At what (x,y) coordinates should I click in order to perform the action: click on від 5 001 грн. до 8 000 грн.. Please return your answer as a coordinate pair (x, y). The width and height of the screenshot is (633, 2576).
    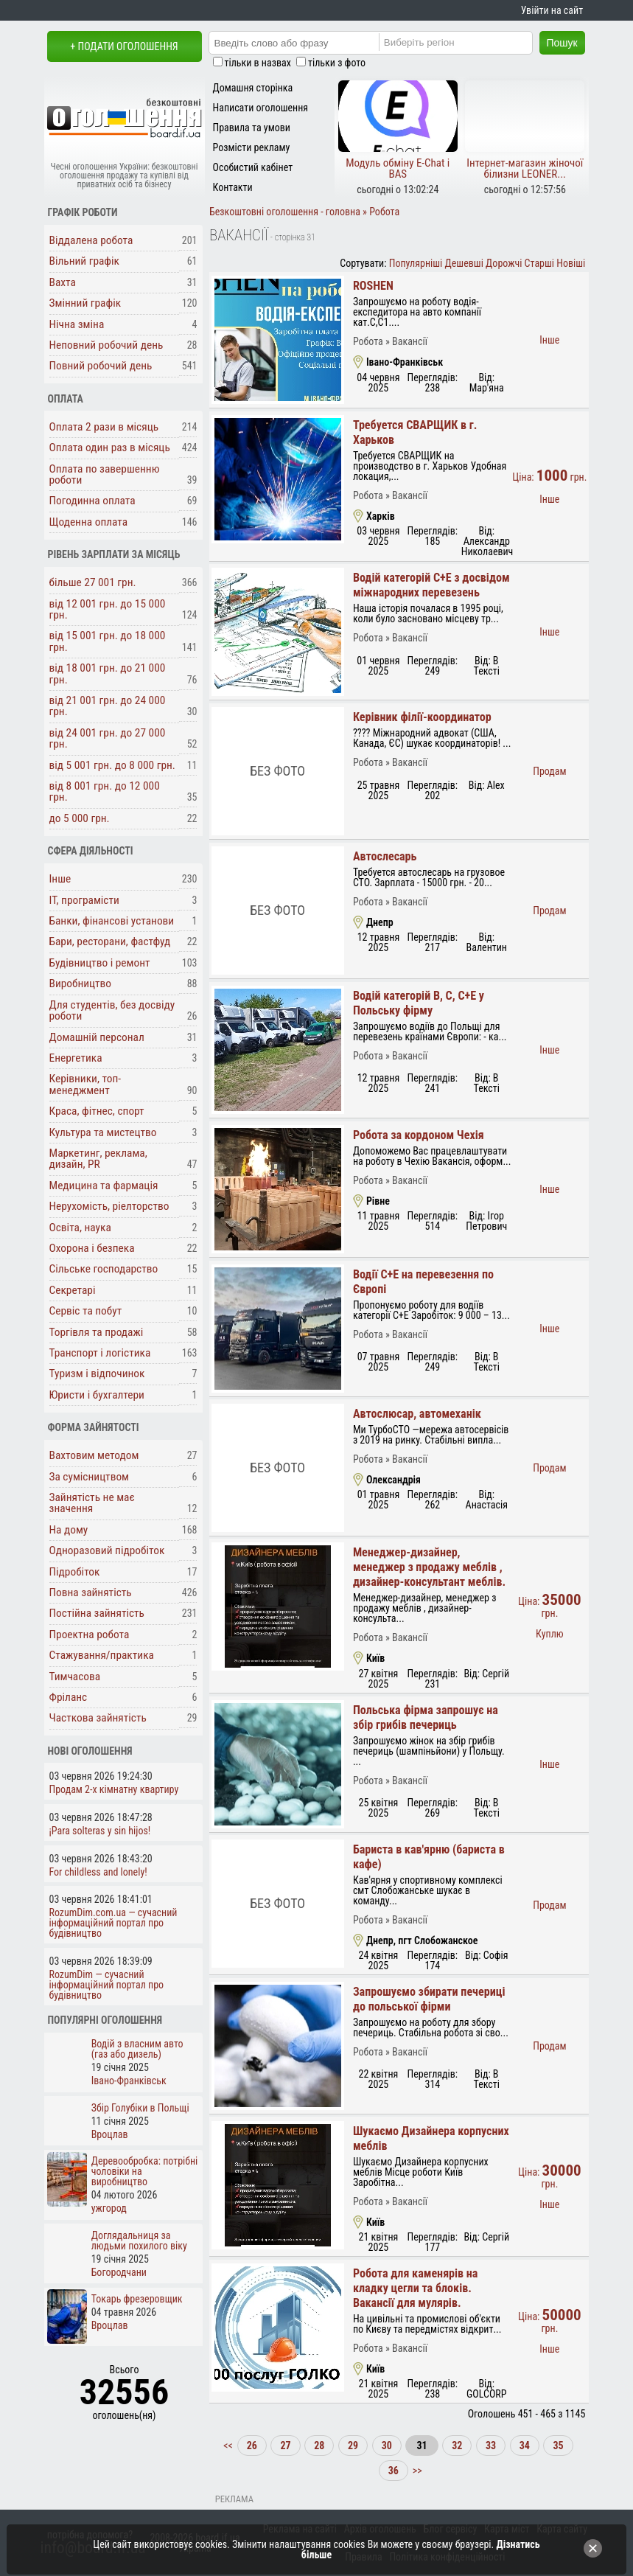
    Looking at the image, I should click on (112, 765).